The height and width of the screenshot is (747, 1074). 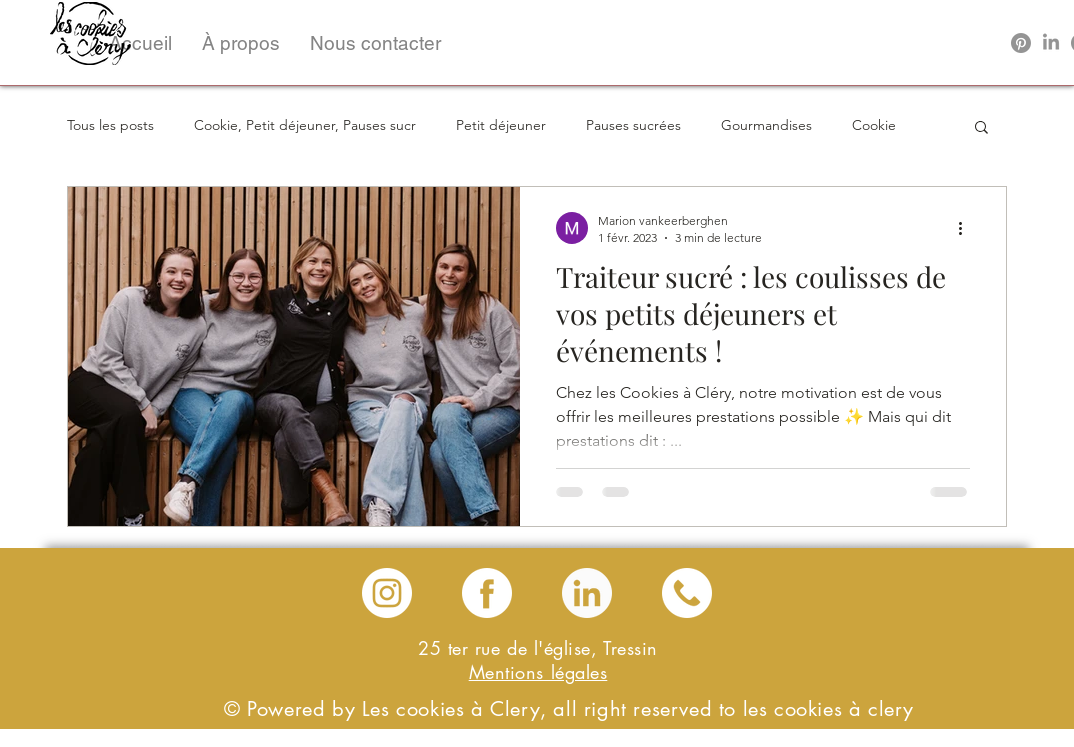 What do you see at coordinates (874, 125) in the screenshot?
I see `Cookie` at bounding box center [874, 125].